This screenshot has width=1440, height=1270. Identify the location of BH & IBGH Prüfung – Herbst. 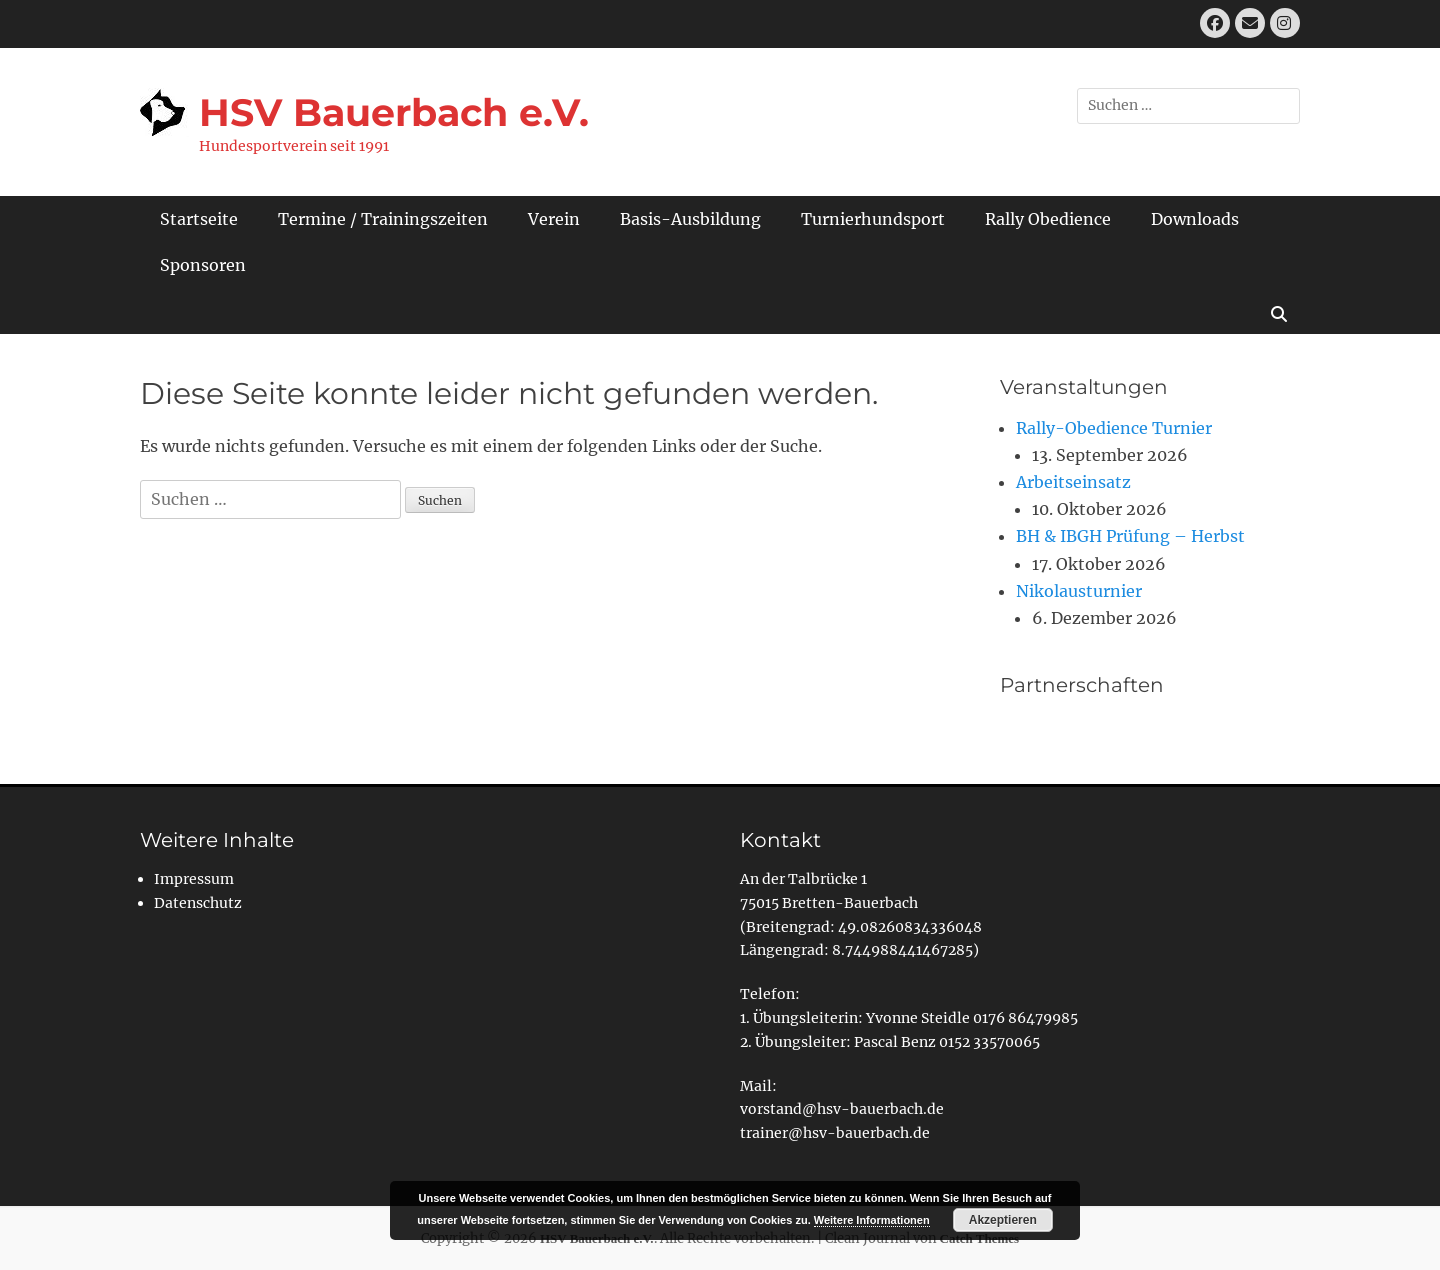
(1130, 536).